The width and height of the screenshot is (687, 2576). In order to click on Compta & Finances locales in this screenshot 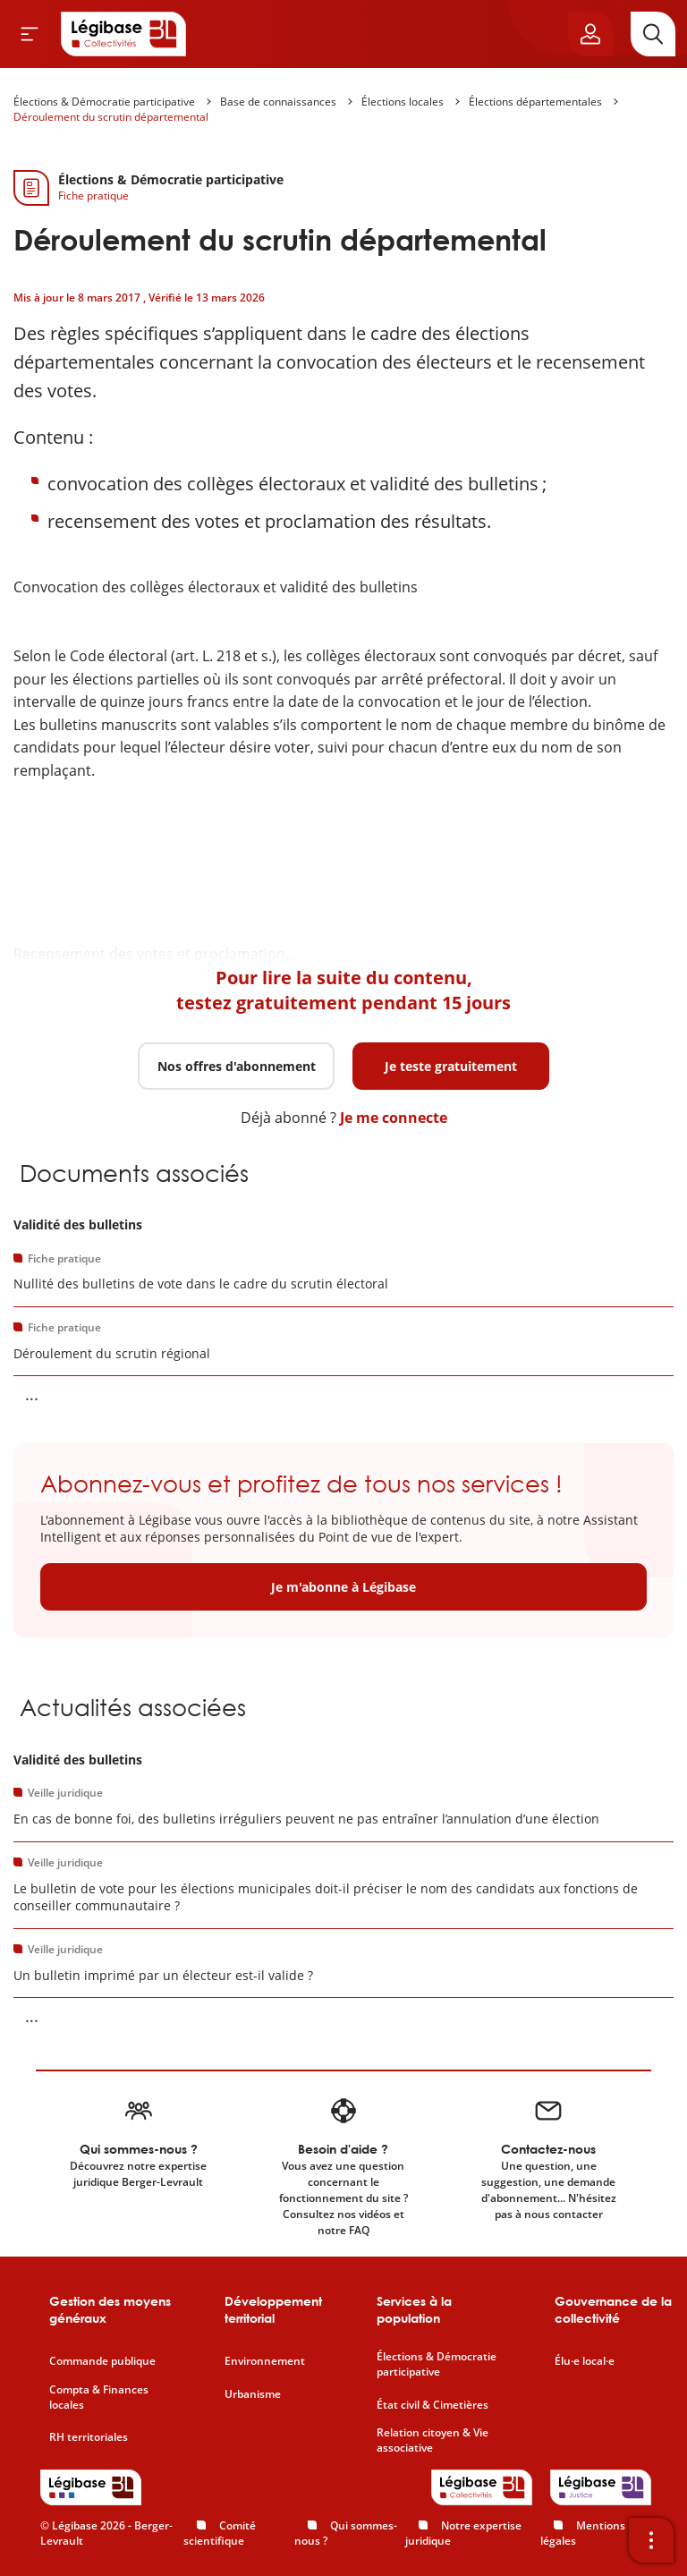, I will do `click(98, 2397)`.